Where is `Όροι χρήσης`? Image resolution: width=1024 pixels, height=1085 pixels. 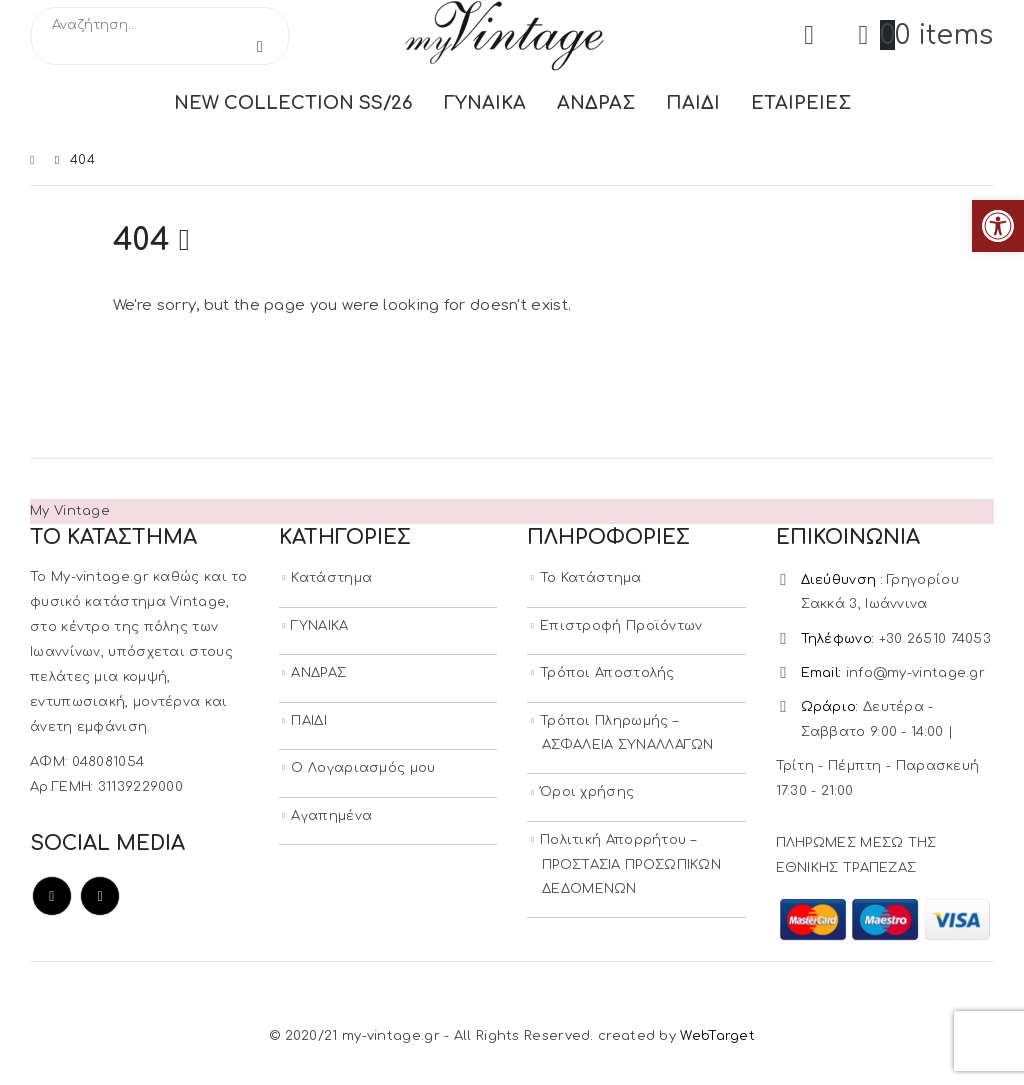 Όροι χρήσης is located at coordinates (587, 795).